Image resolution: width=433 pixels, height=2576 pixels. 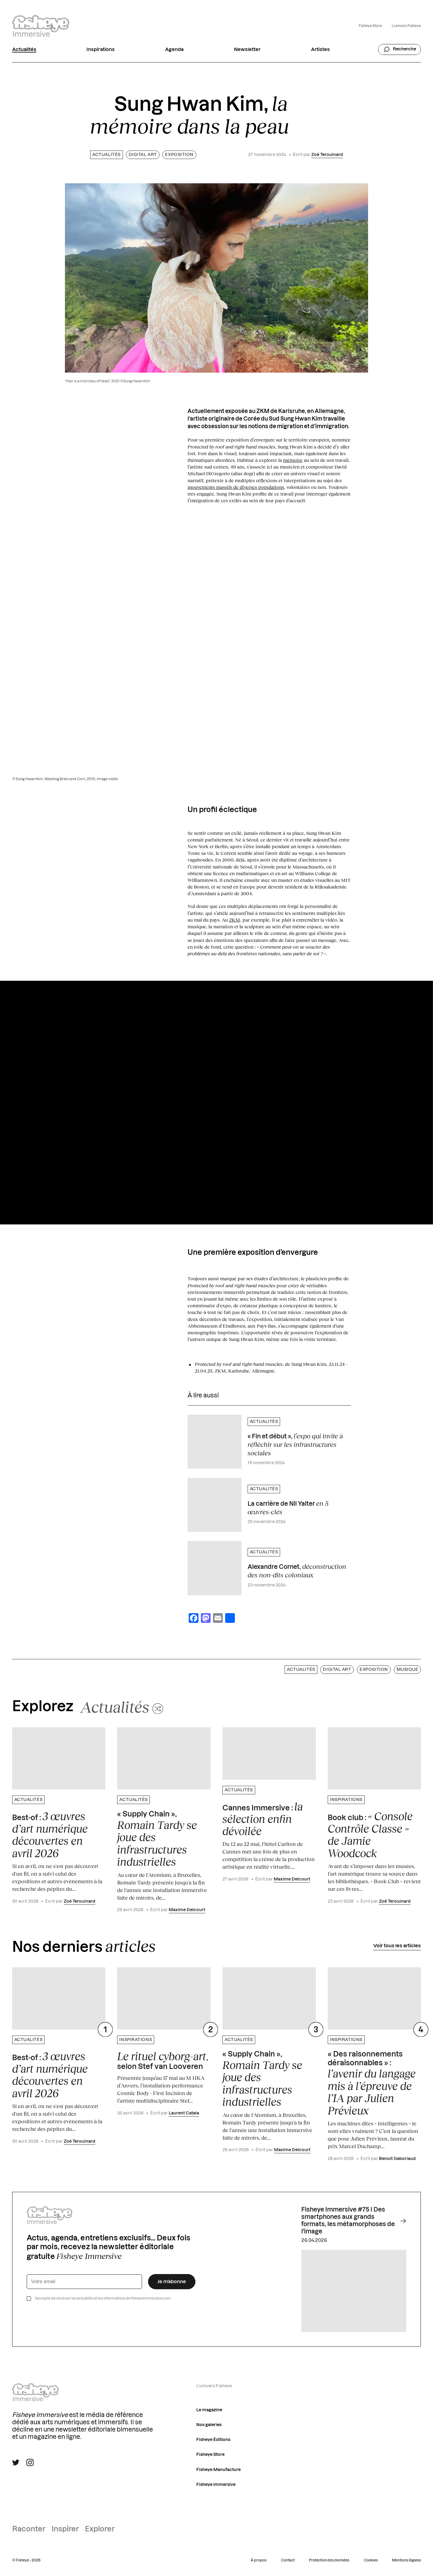 What do you see at coordinates (187, 1910) in the screenshot?
I see `Maxime Delcourt` at bounding box center [187, 1910].